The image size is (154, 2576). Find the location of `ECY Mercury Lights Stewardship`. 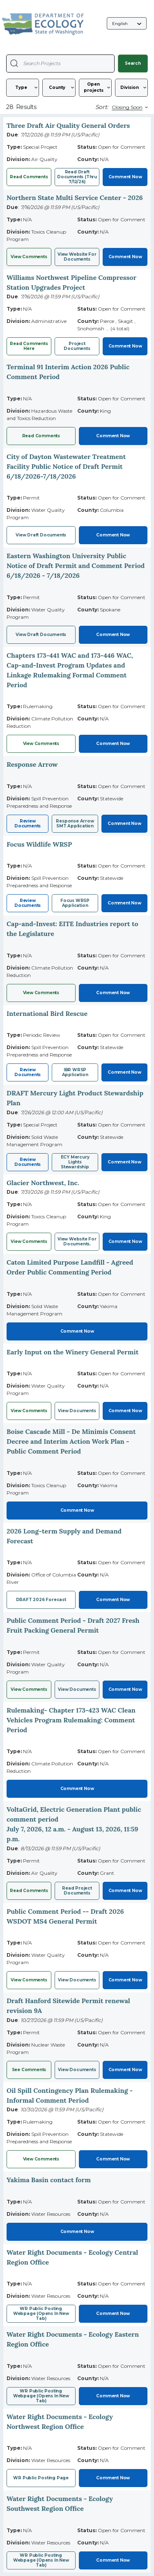

ECY Mercury Lights Stewardship is located at coordinates (75, 1162).